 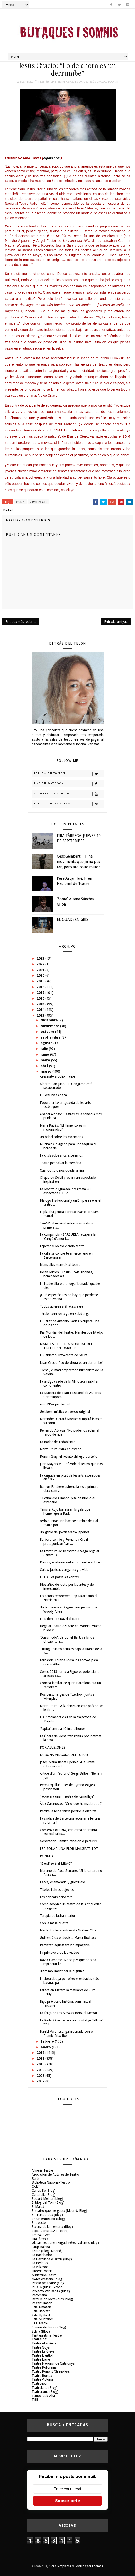 I want to click on Terapia de lucha interior, so click(x=57, y=1916).